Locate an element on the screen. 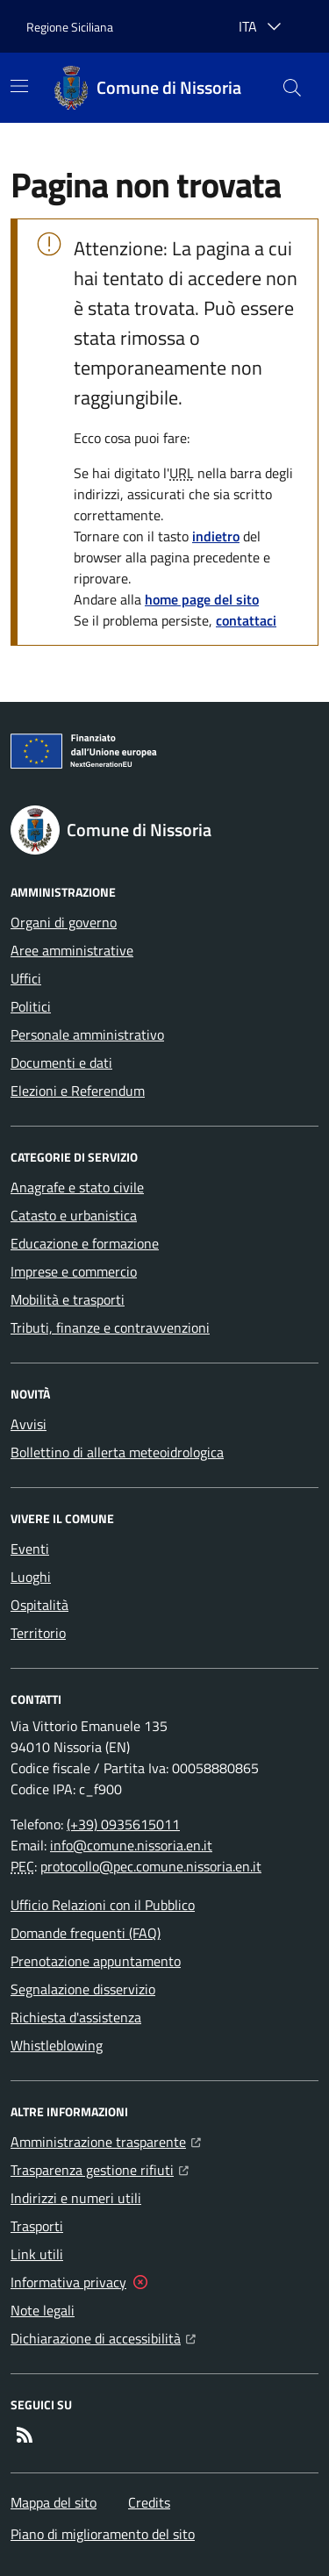 The image size is (329, 2576). Trasparenza gestione rifiuti is located at coordinates (100, 2168).